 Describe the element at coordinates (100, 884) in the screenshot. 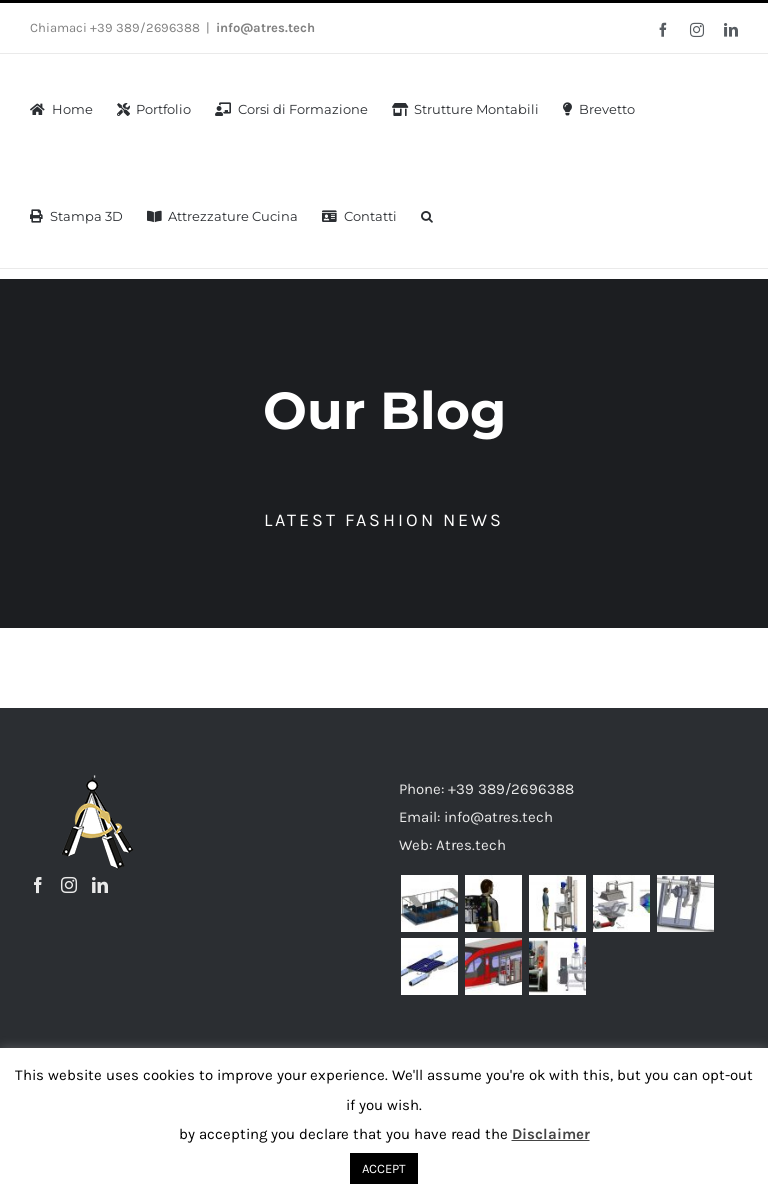

I see `[LinkedIn]` at that location.